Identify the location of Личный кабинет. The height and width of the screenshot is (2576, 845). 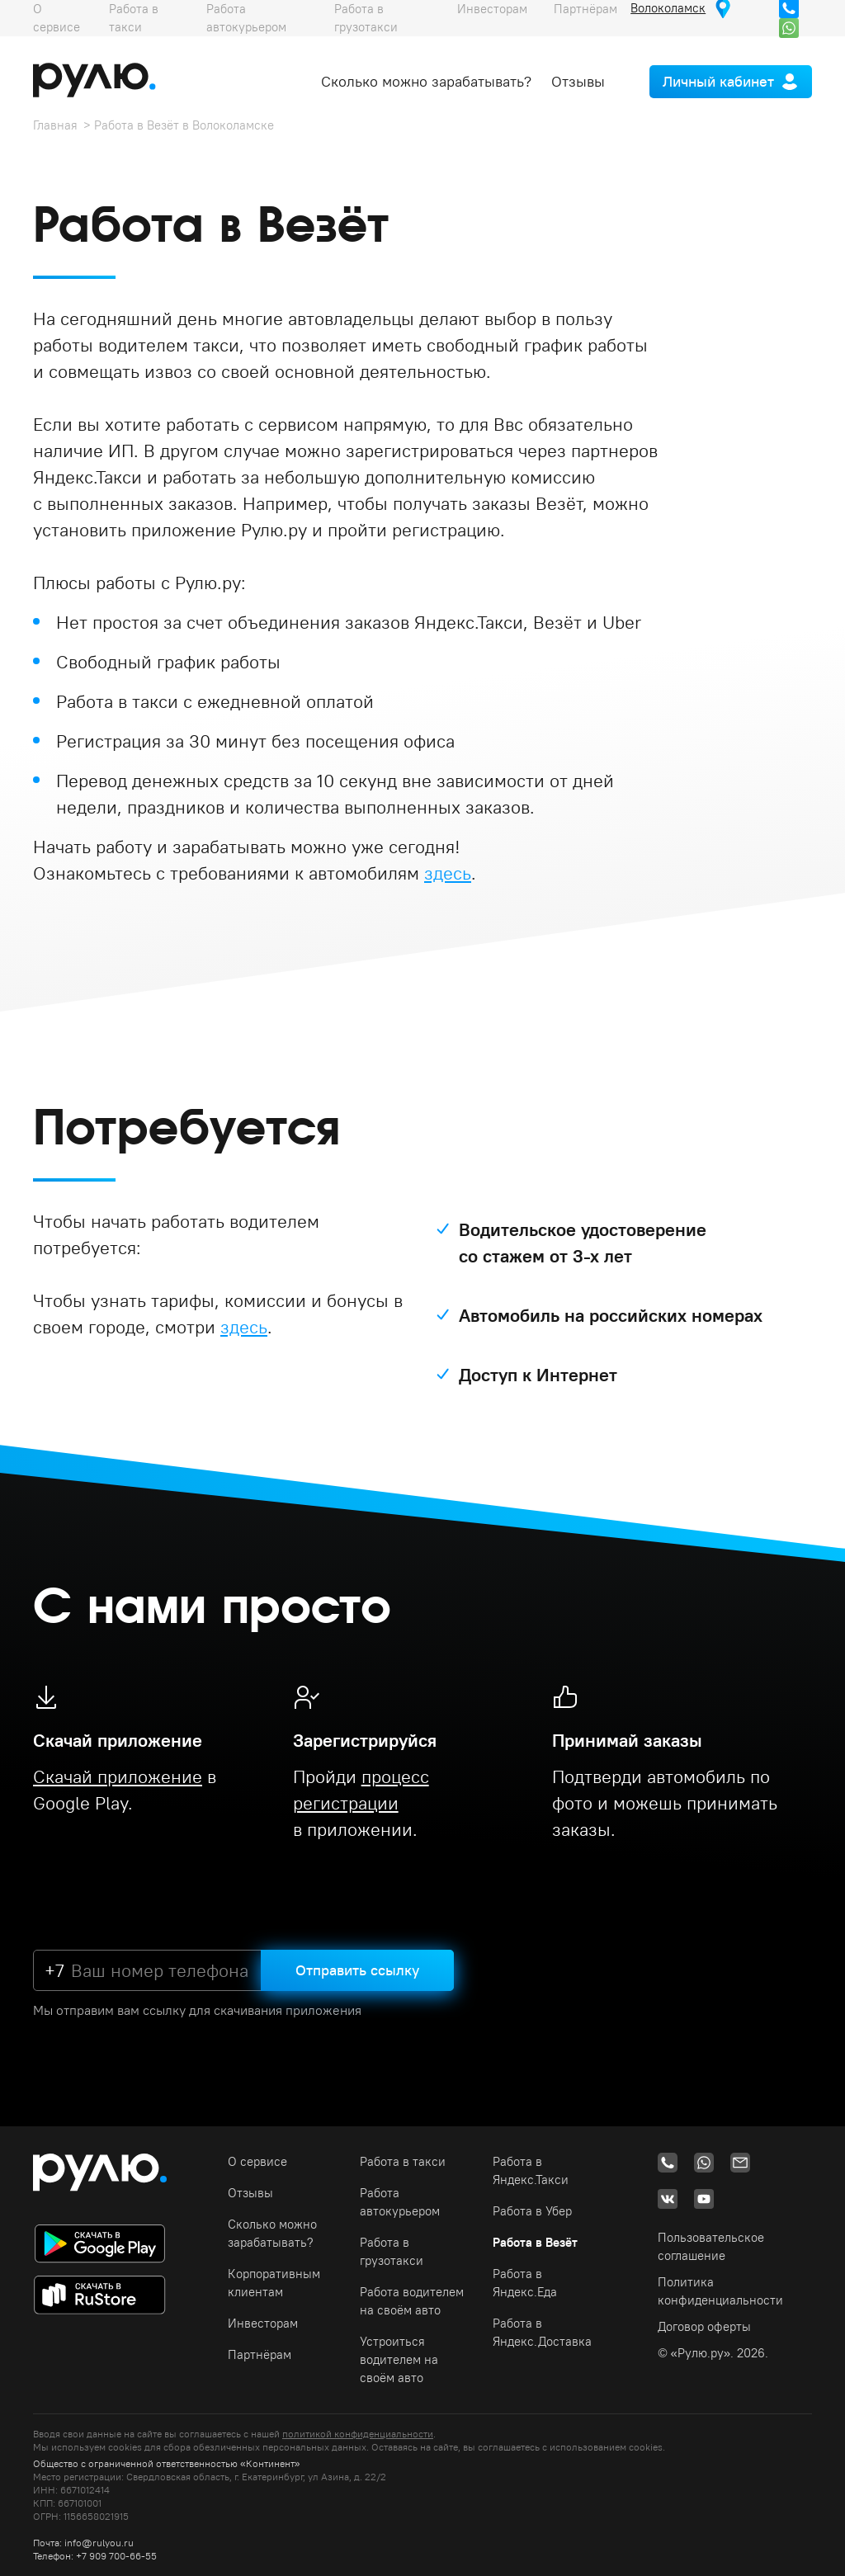
(718, 81).